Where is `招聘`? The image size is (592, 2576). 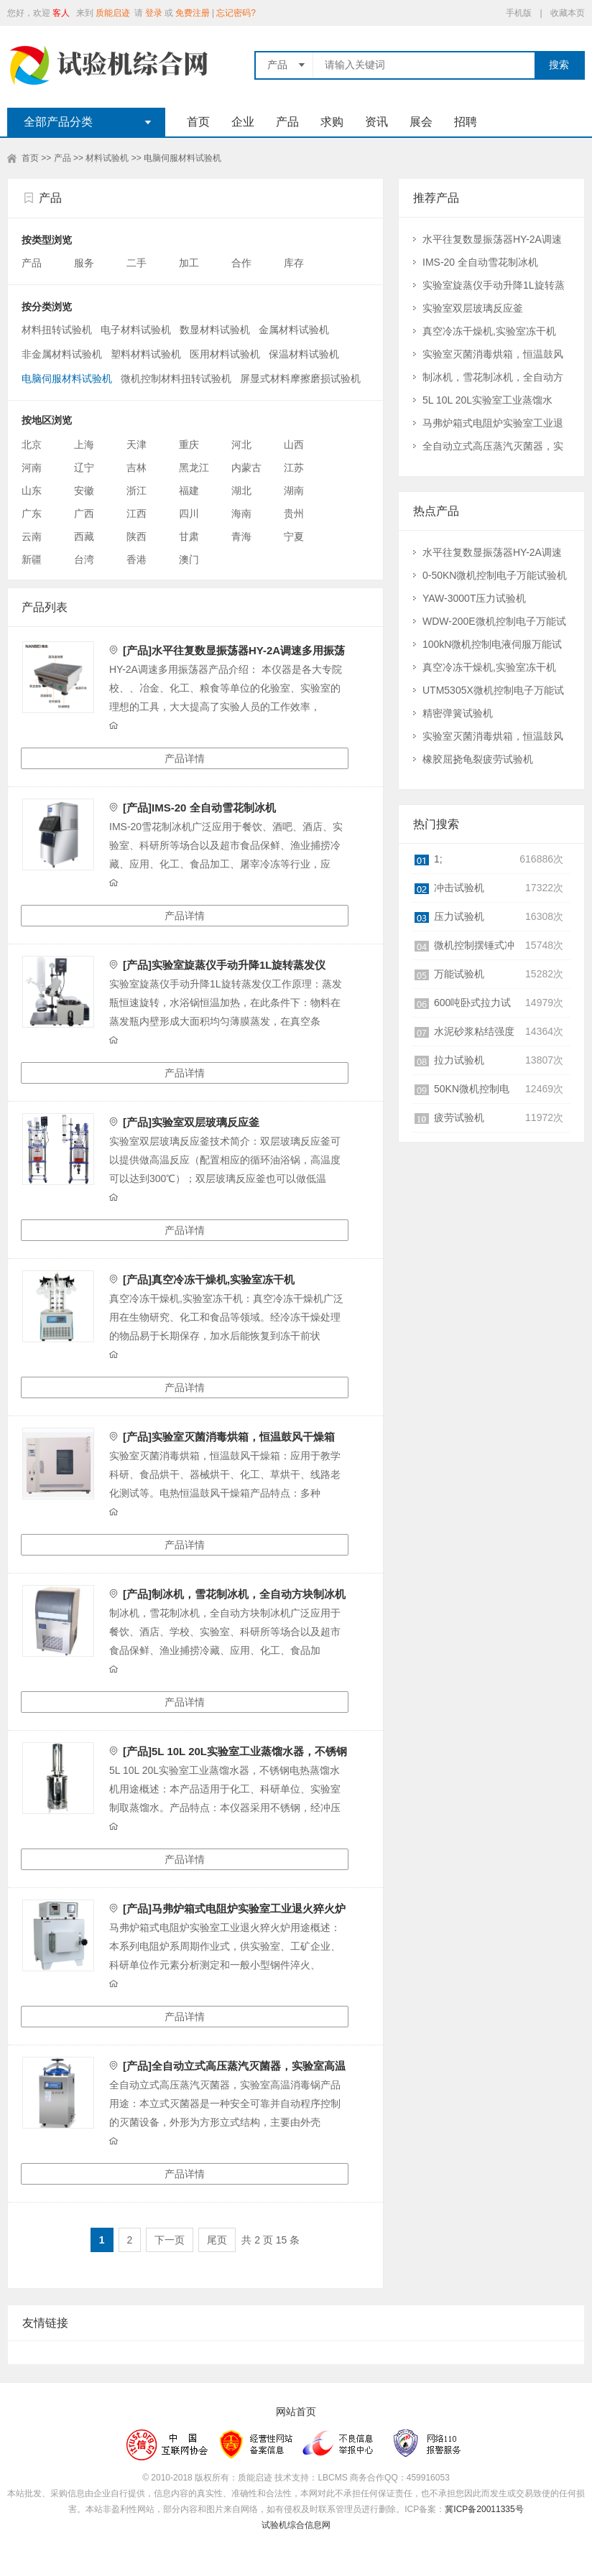 招聘 is located at coordinates (465, 122).